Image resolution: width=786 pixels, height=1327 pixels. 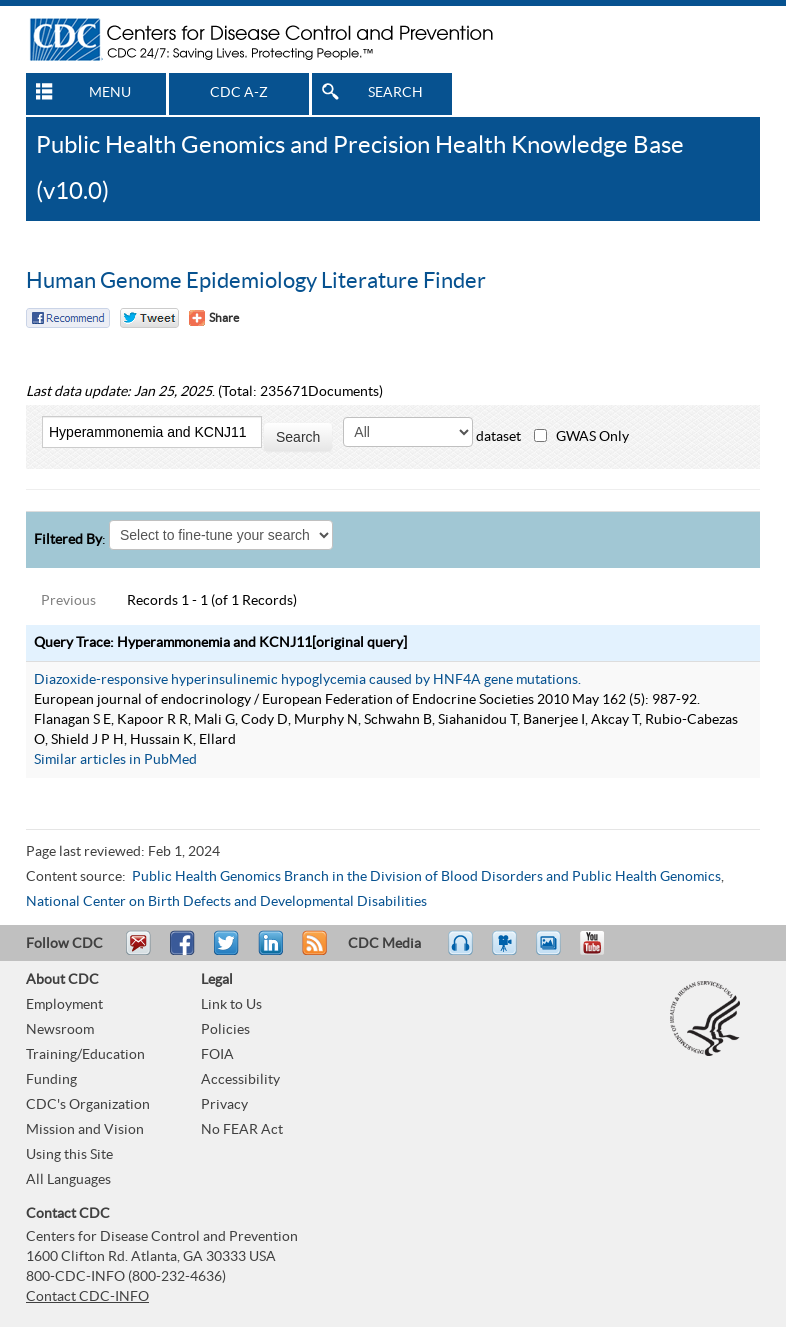 I want to click on Listen, so click(x=461, y=952).